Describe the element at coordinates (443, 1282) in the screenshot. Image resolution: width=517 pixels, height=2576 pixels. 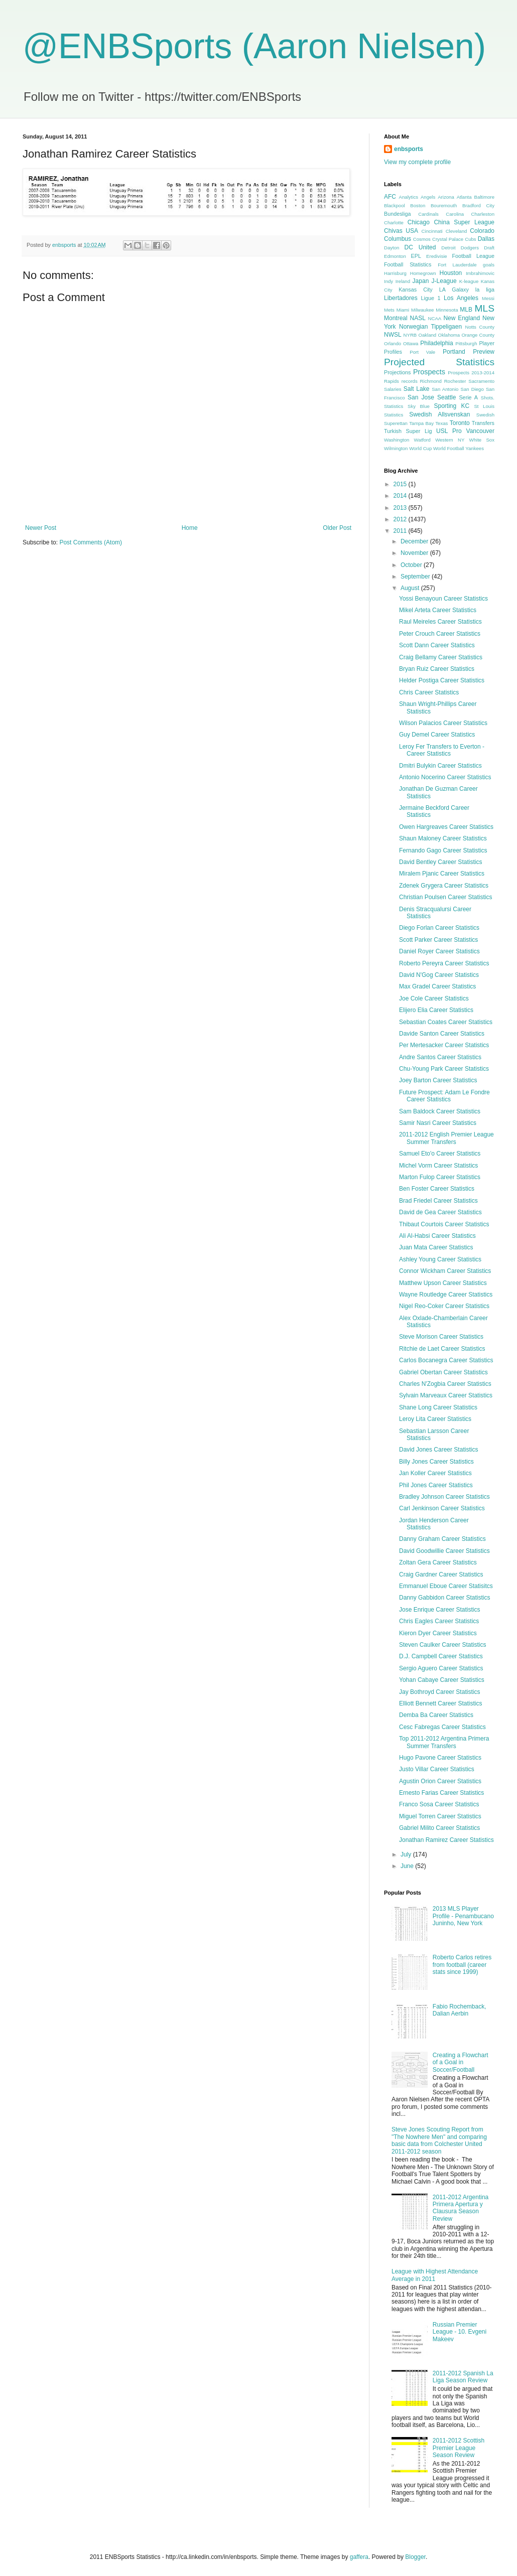
I see `Matthew Upson Career Statistics` at that location.